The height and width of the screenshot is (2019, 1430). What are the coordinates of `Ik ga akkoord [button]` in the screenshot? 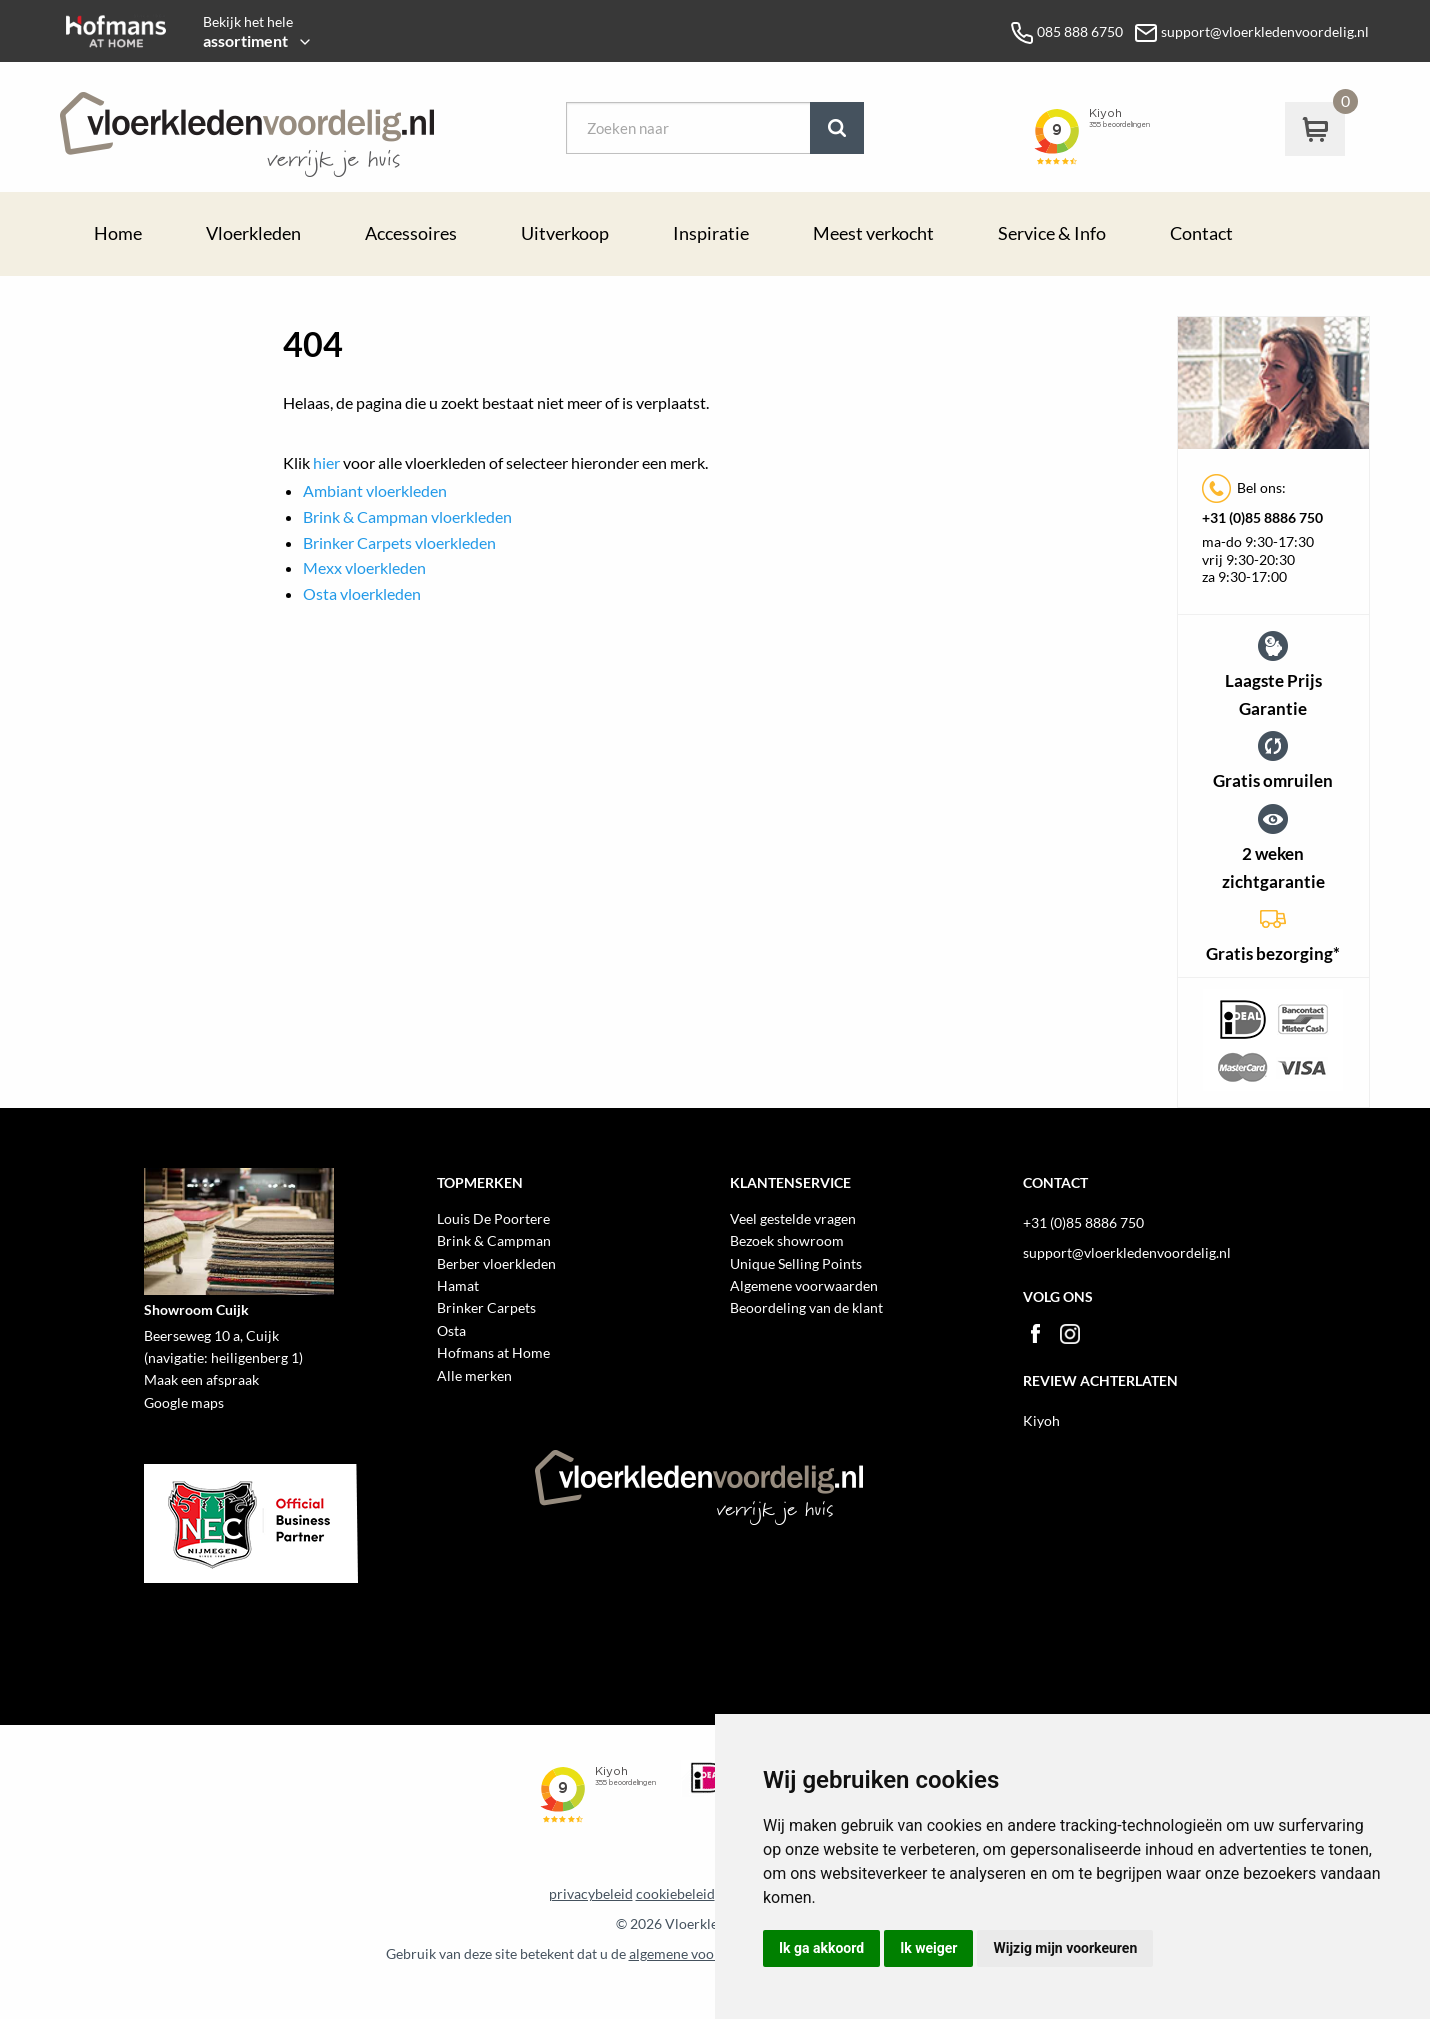 It's located at (821, 1948).